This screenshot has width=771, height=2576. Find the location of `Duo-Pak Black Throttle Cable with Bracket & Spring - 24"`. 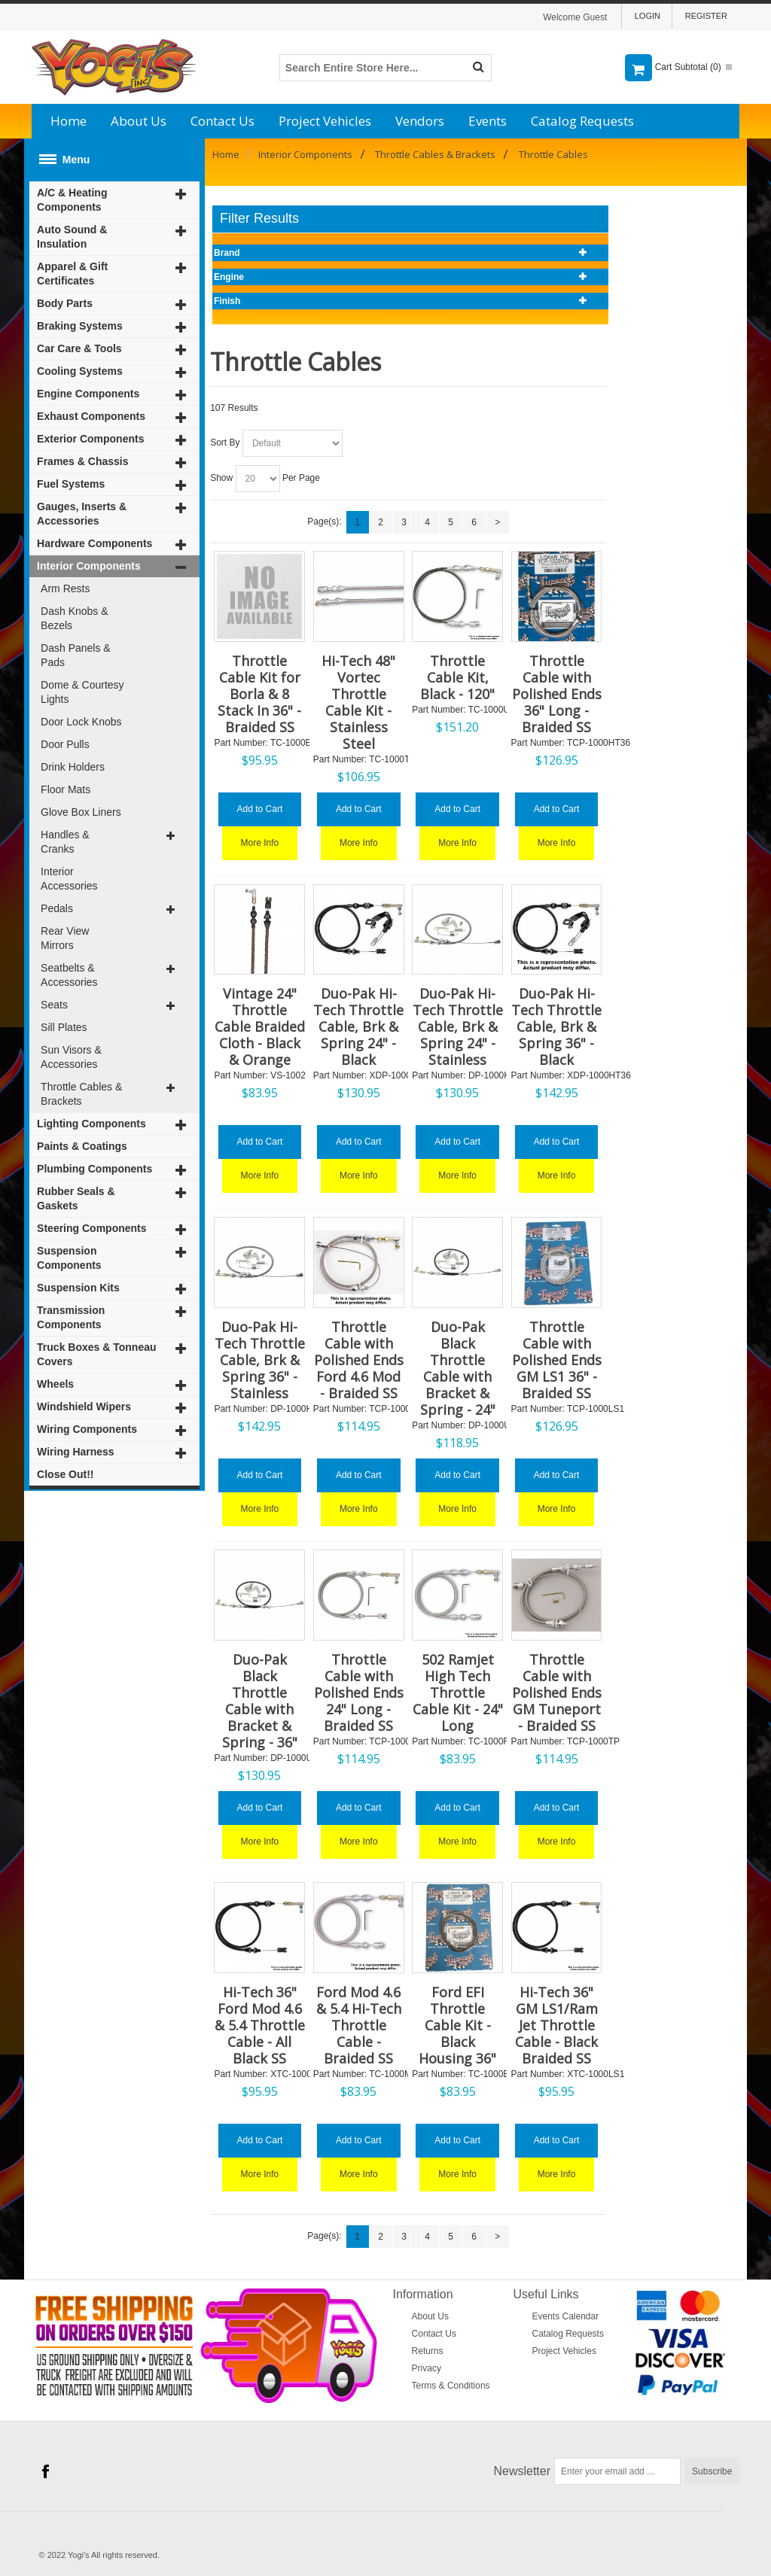

Duo-Pak Black Throttle Cable with Bracket & Spring - 24" is located at coordinates (457, 1368).